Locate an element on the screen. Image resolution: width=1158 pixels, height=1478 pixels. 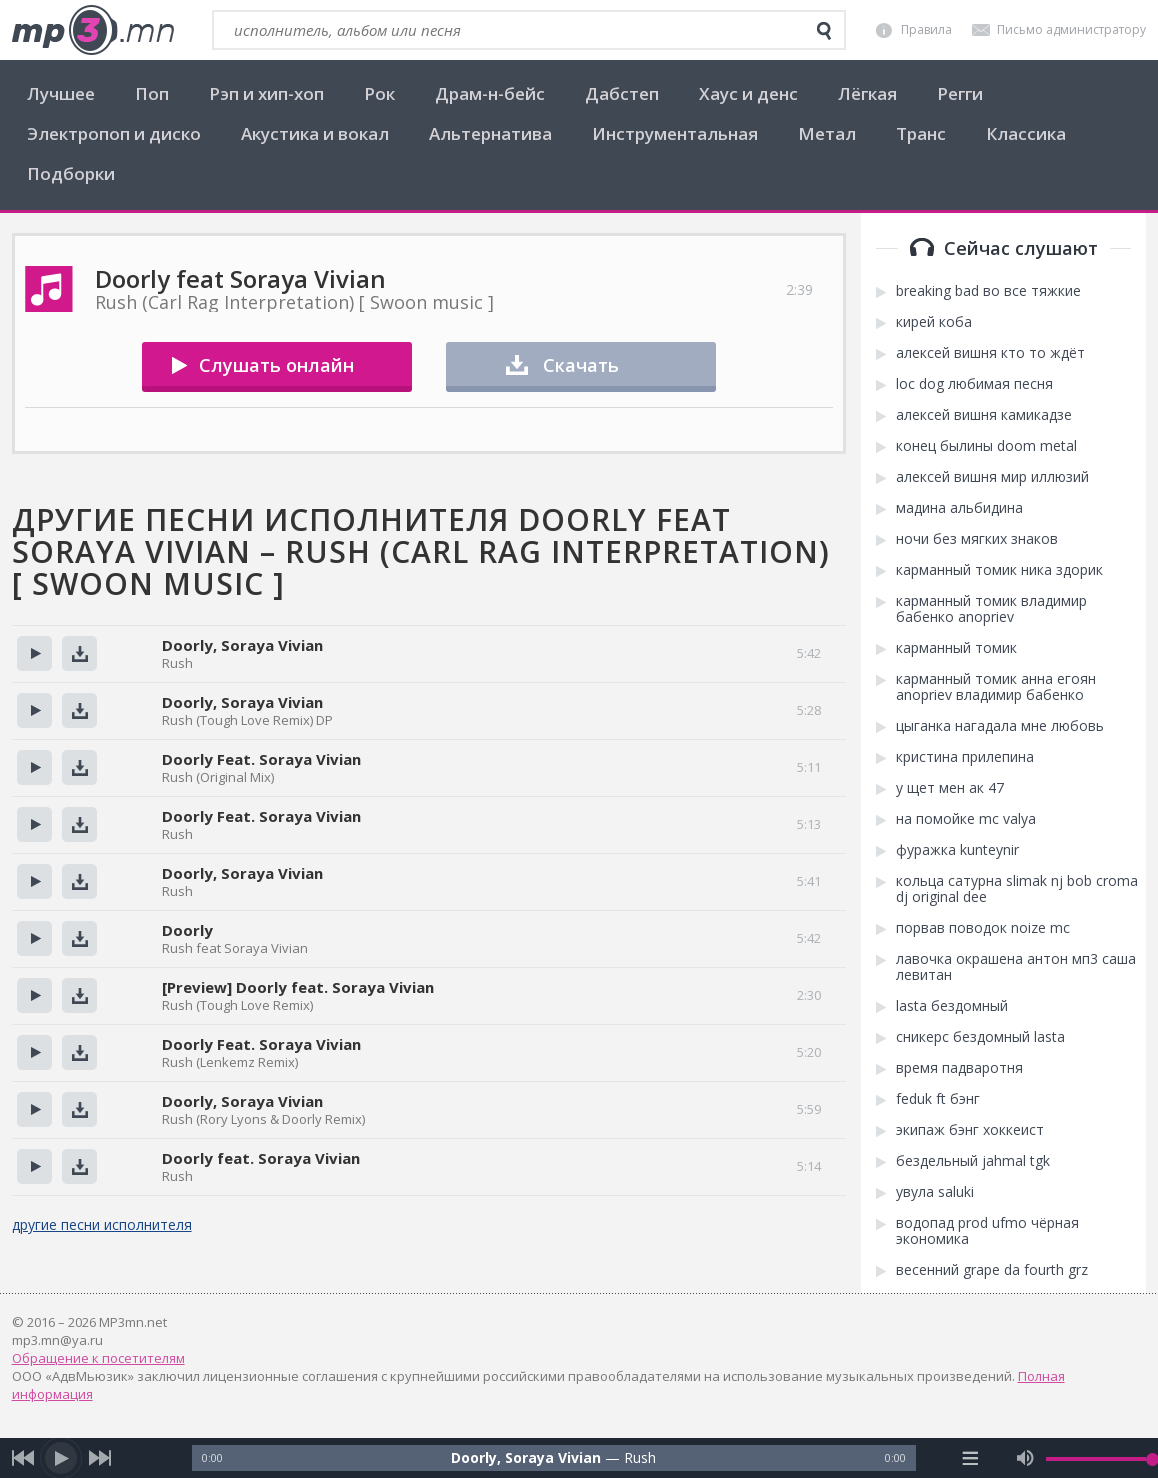
breaking bad во все тяжкие is located at coordinates (988, 291).